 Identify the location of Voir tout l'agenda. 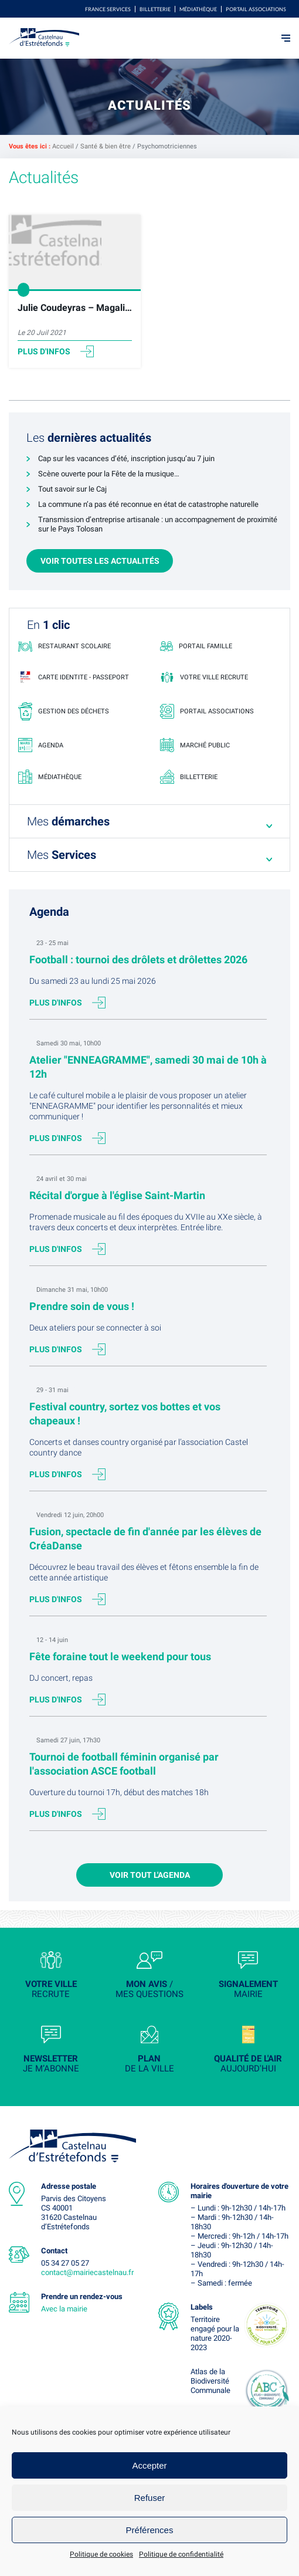
(150, 1875).